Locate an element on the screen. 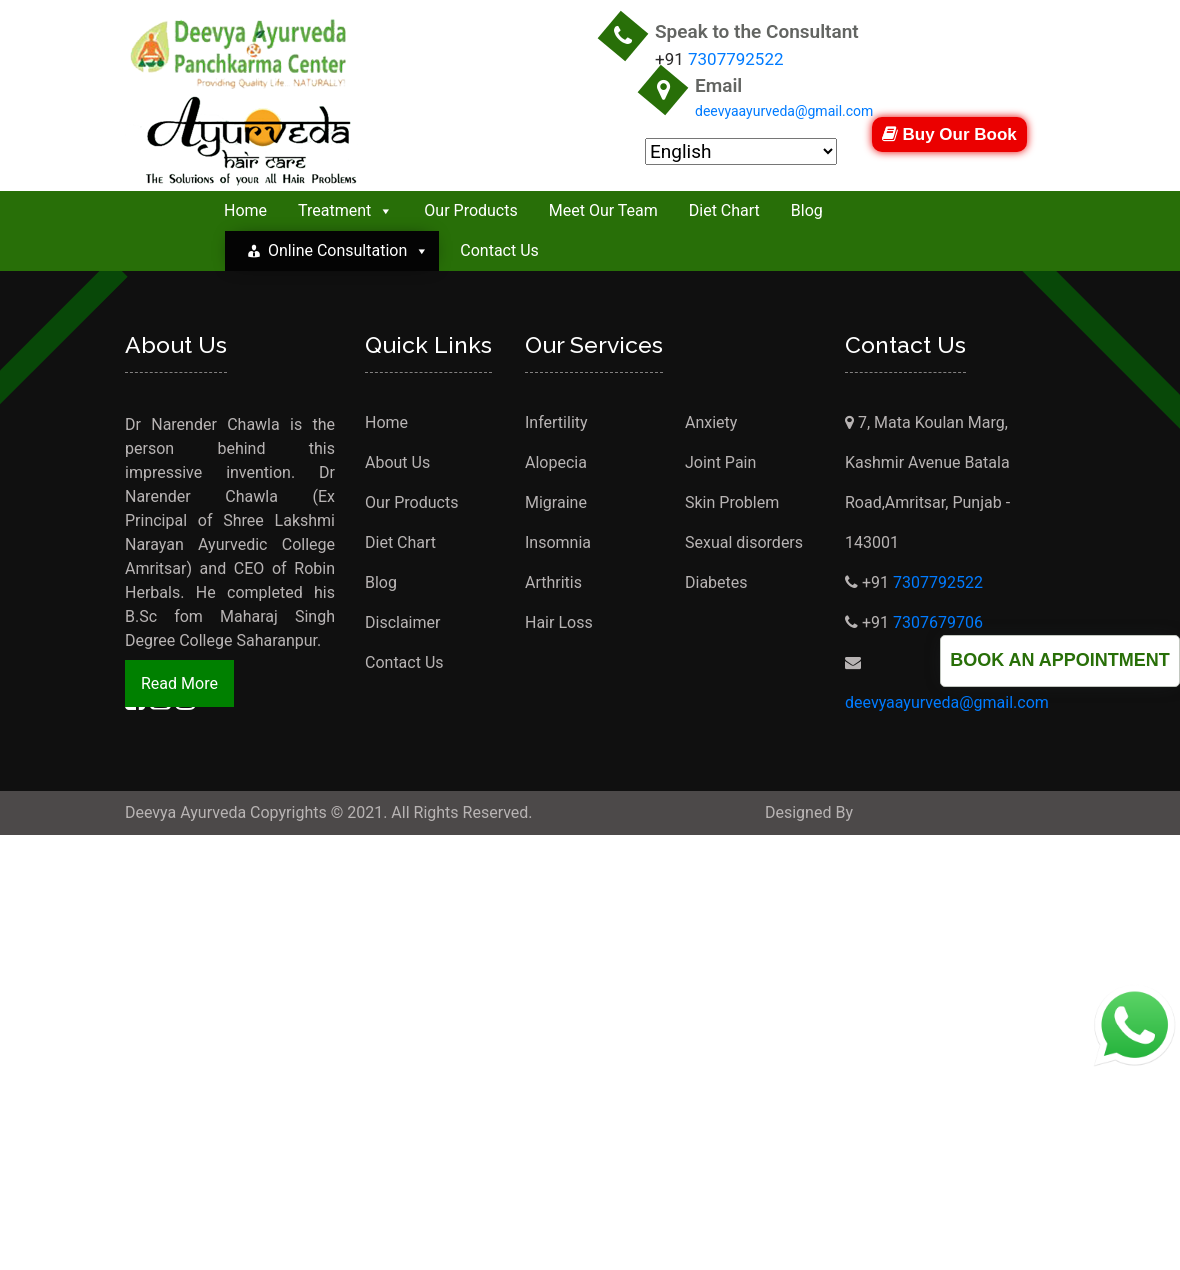 The height and width of the screenshot is (1270, 1180). Insomnia is located at coordinates (558, 542).